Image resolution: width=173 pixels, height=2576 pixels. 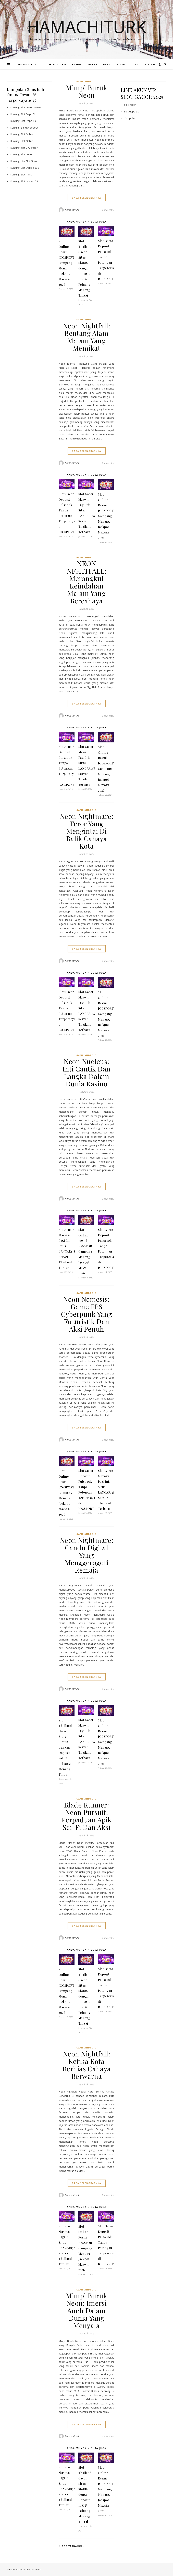 I want to click on Slot Depo 5000, so click(x=30, y=167).